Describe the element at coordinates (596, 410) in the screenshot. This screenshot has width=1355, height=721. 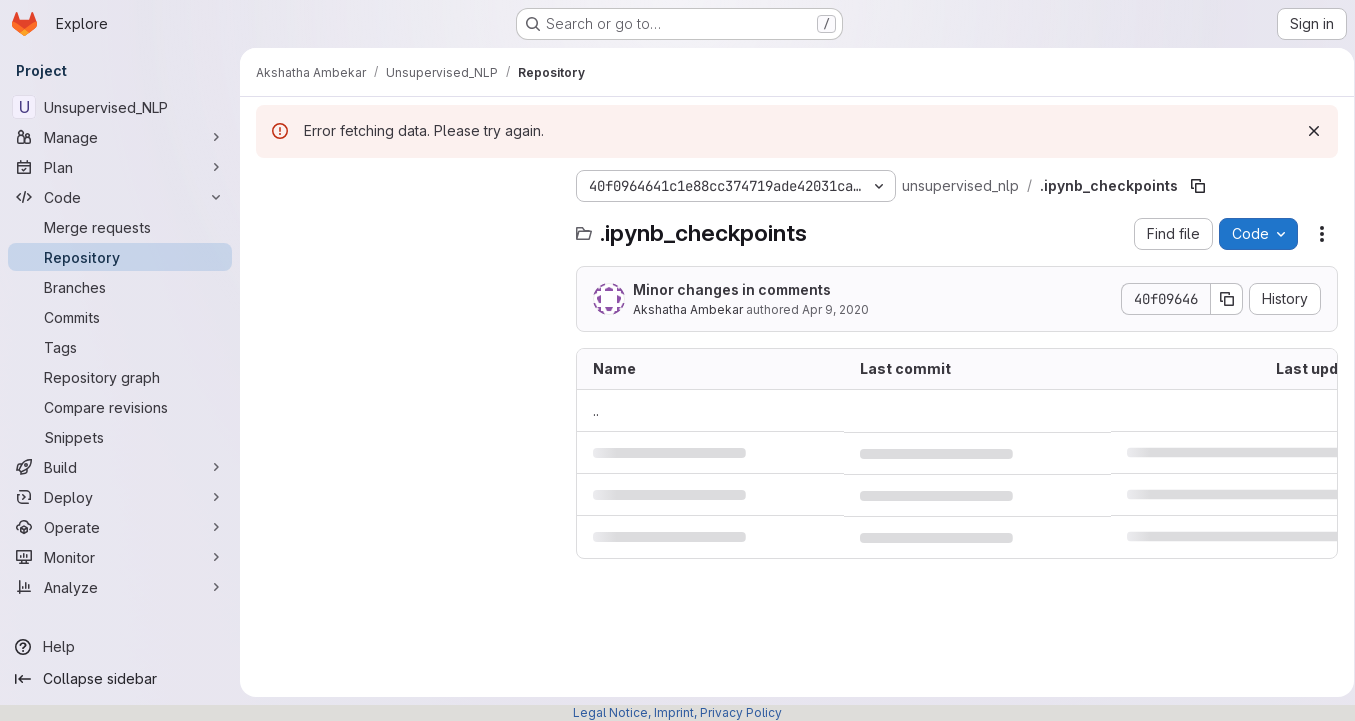
I see `.. [Go to parent]` at that location.